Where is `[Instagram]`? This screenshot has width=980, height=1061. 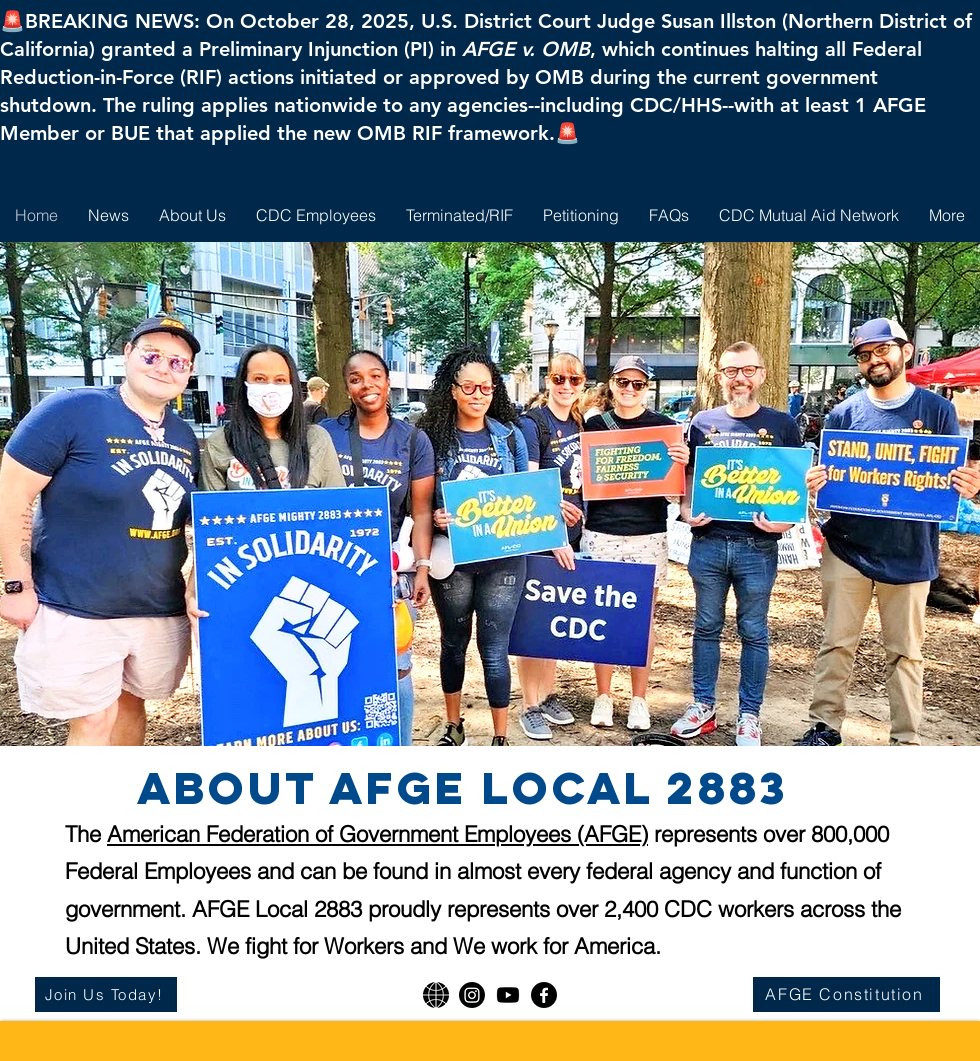
[Instagram] is located at coordinates (472, 995).